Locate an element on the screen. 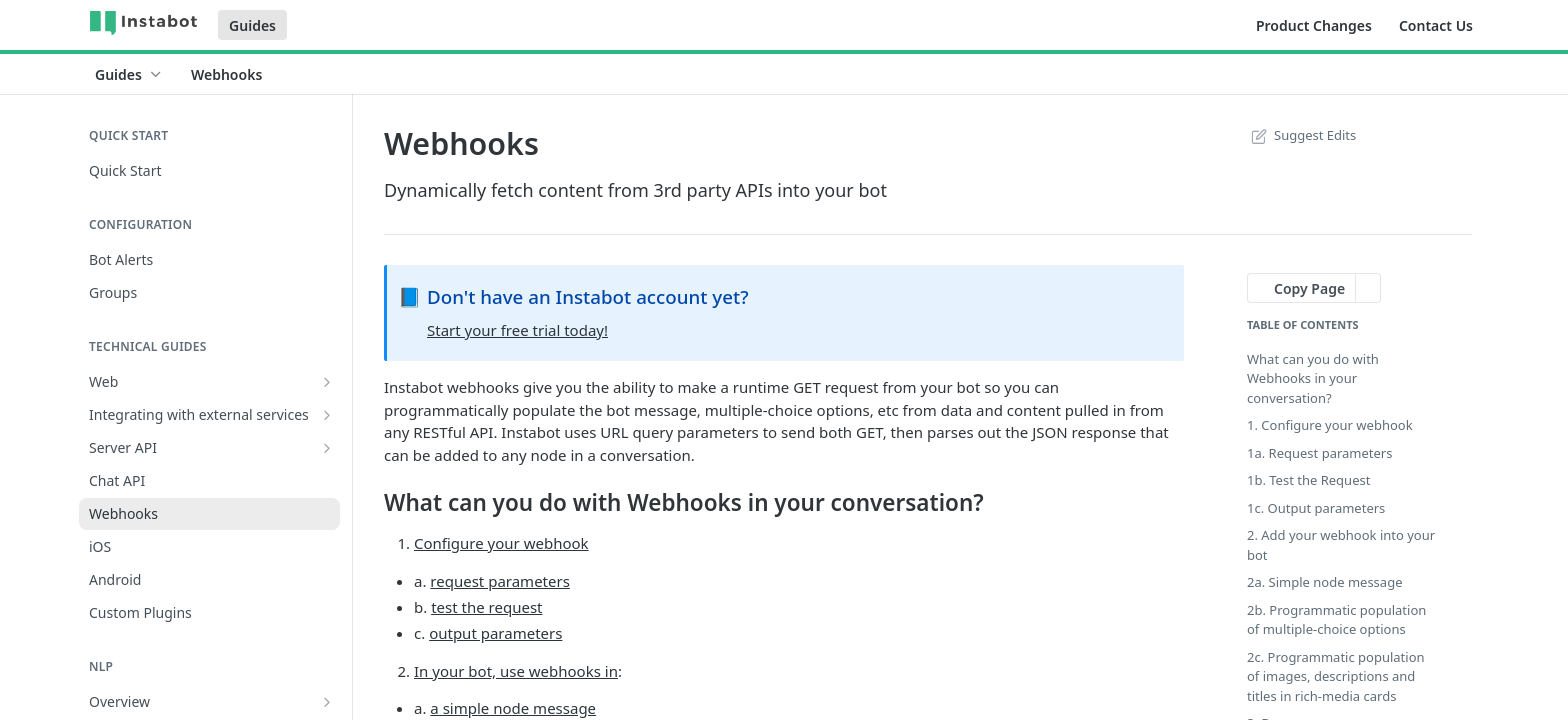 The width and height of the screenshot is (1568, 720). 1. Configure your webhook is located at coordinates (1330, 425).